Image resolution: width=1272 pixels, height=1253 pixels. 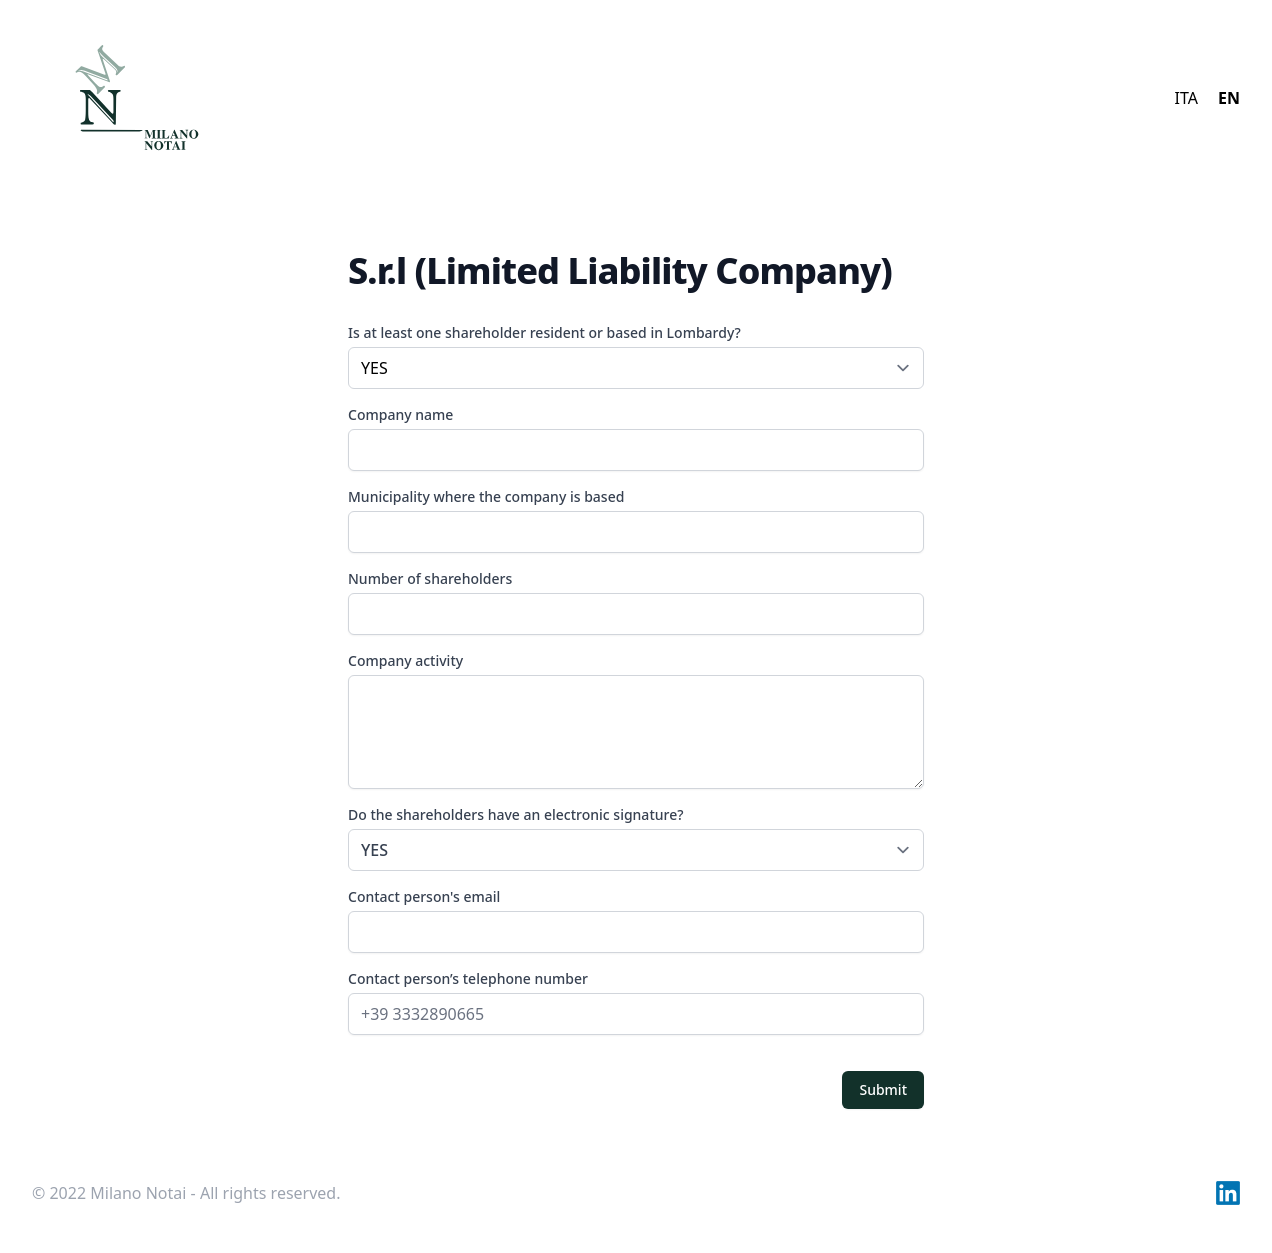 I want to click on Contact person’s telephone number, so click(x=468, y=978).